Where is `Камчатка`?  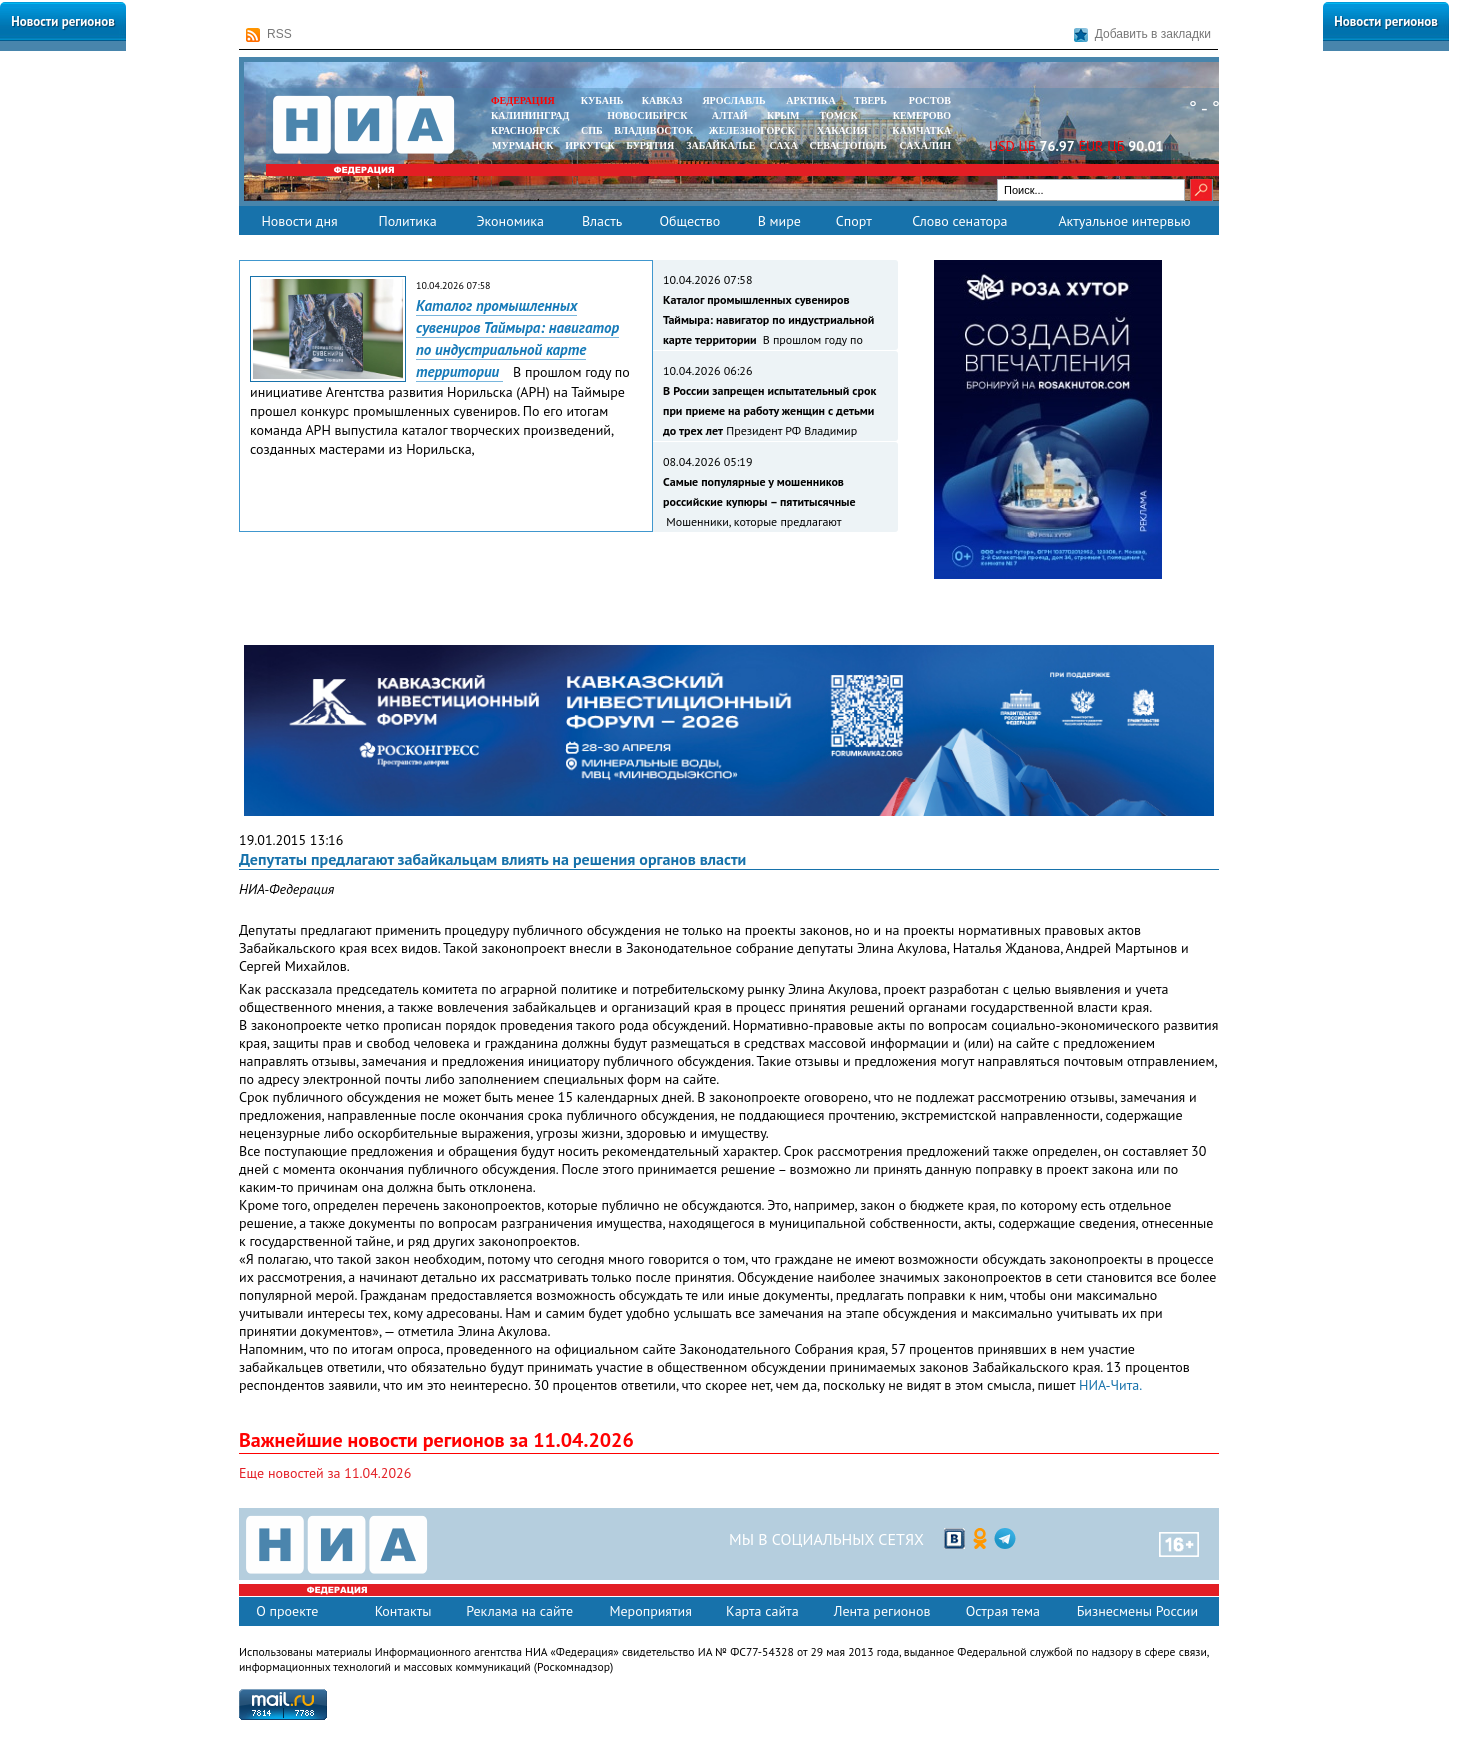
Камчатка is located at coordinates (920, 130).